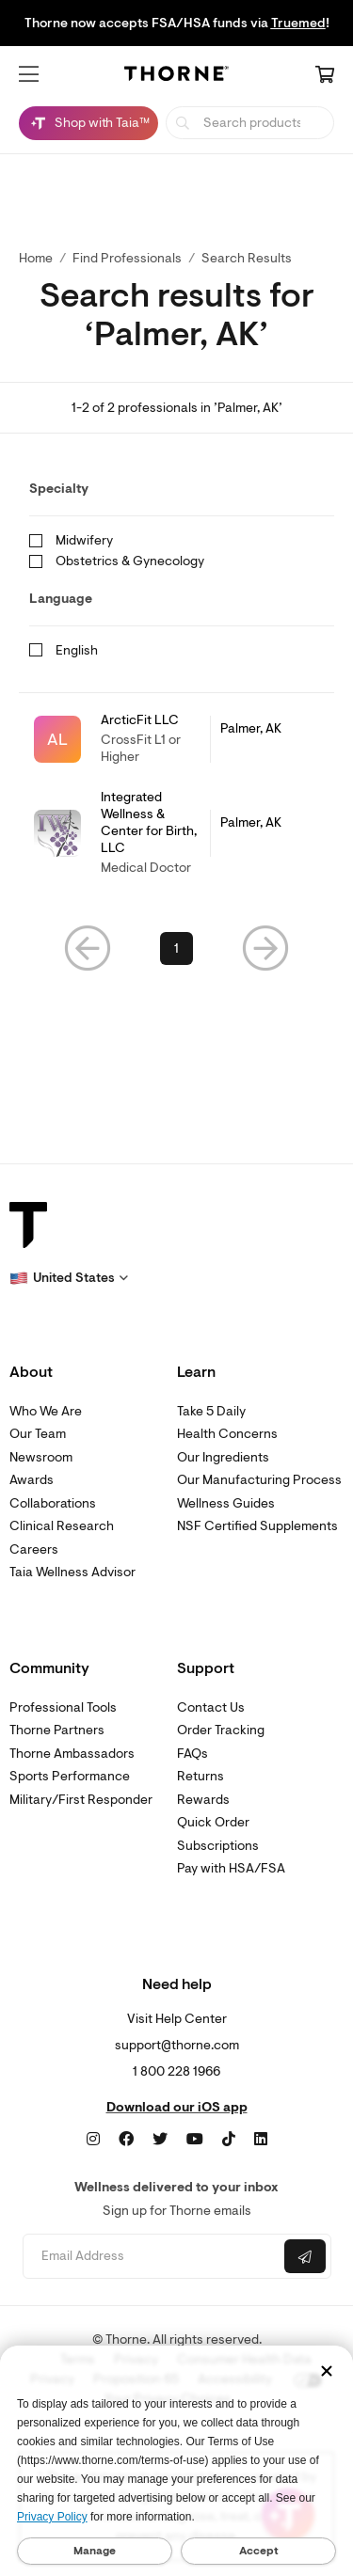 This screenshot has height=2576, width=353. Describe the element at coordinates (213, 1822) in the screenshot. I see `Quick Order` at that location.